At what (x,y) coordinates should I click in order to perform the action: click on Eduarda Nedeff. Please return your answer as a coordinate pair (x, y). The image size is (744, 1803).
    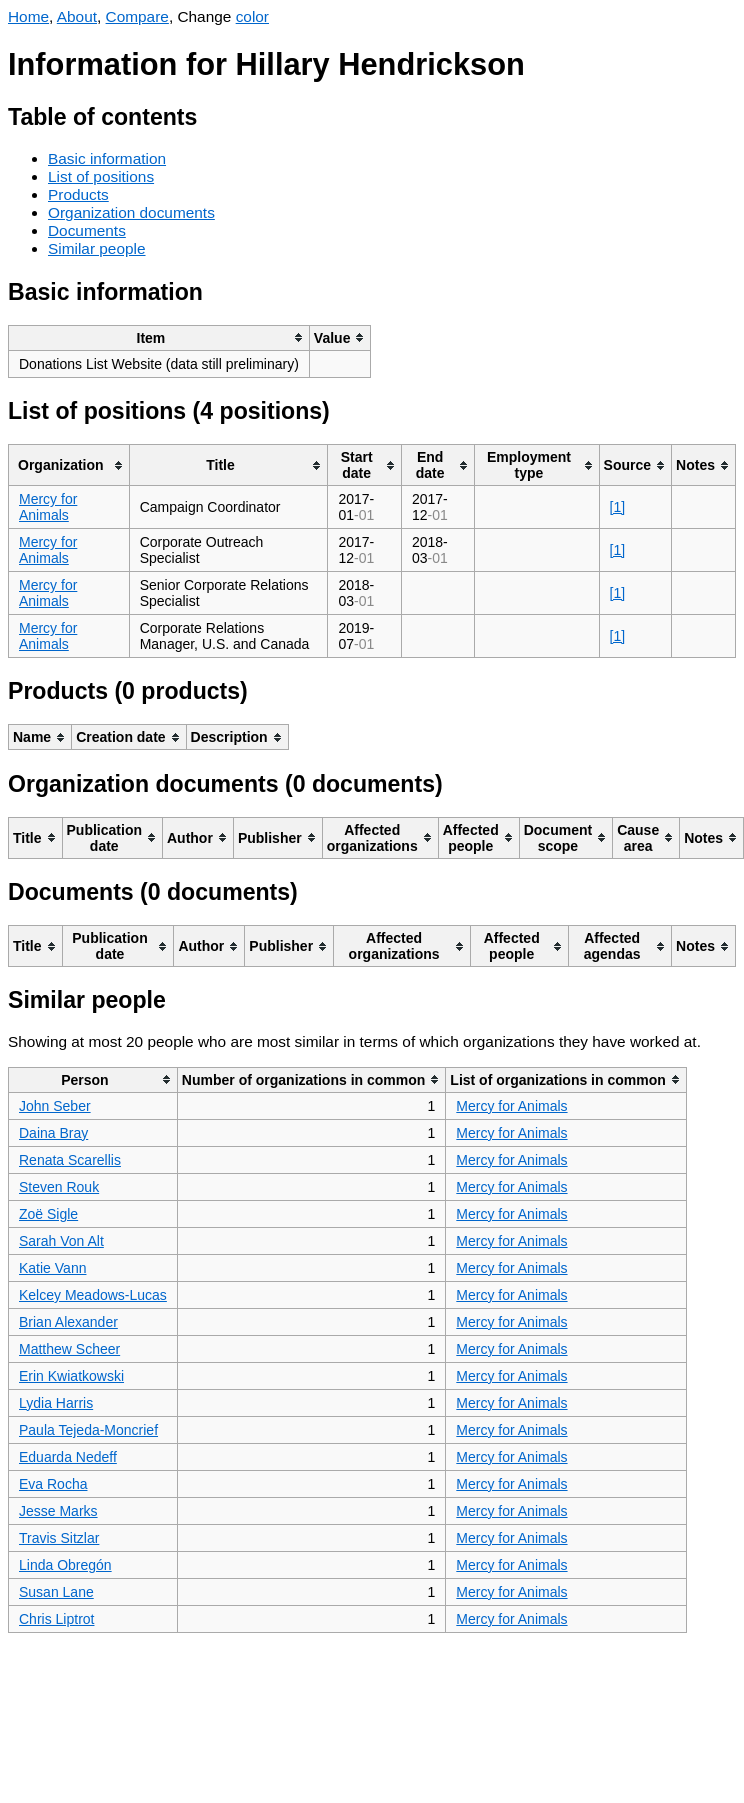
    Looking at the image, I should click on (68, 1457).